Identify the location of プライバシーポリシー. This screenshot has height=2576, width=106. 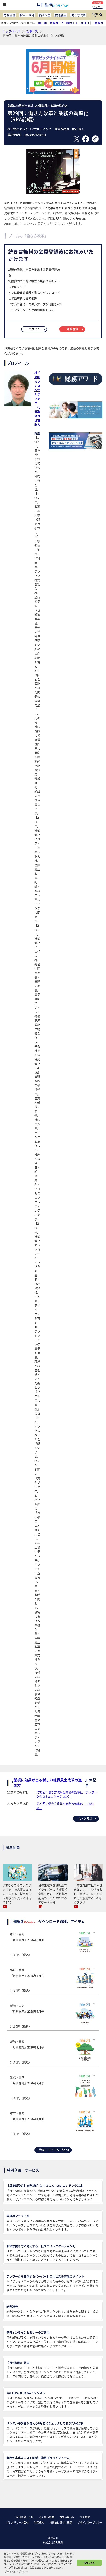
(90, 2522).